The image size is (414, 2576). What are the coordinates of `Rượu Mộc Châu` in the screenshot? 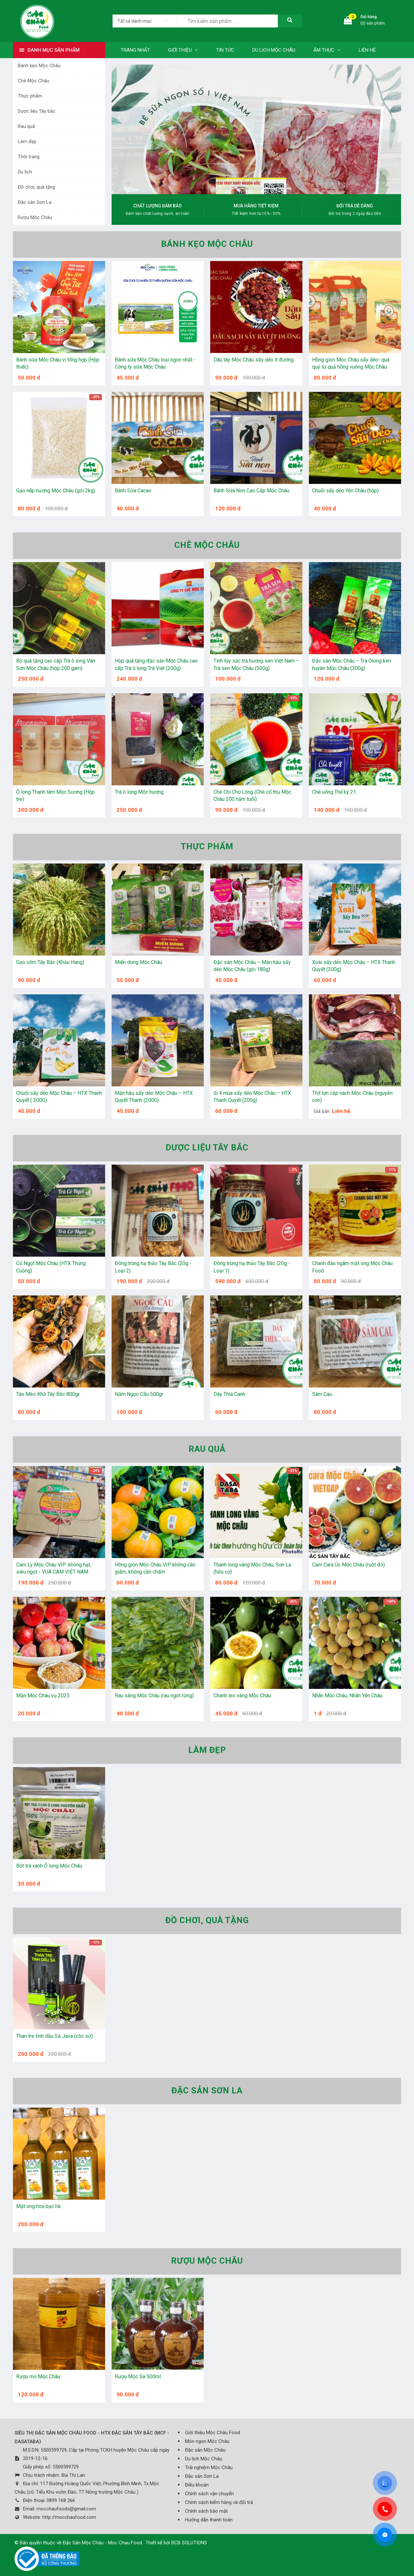 It's located at (35, 217).